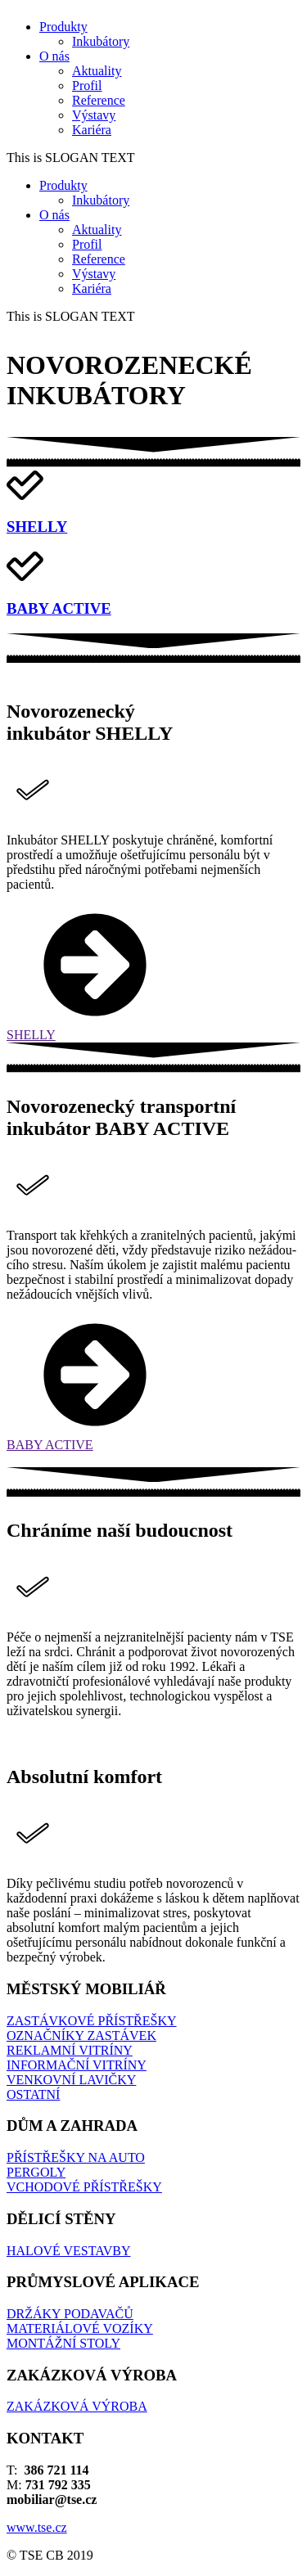  What do you see at coordinates (77, 2406) in the screenshot?
I see `ZAKÁZKOVÁ VÝROBA` at bounding box center [77, 2406].